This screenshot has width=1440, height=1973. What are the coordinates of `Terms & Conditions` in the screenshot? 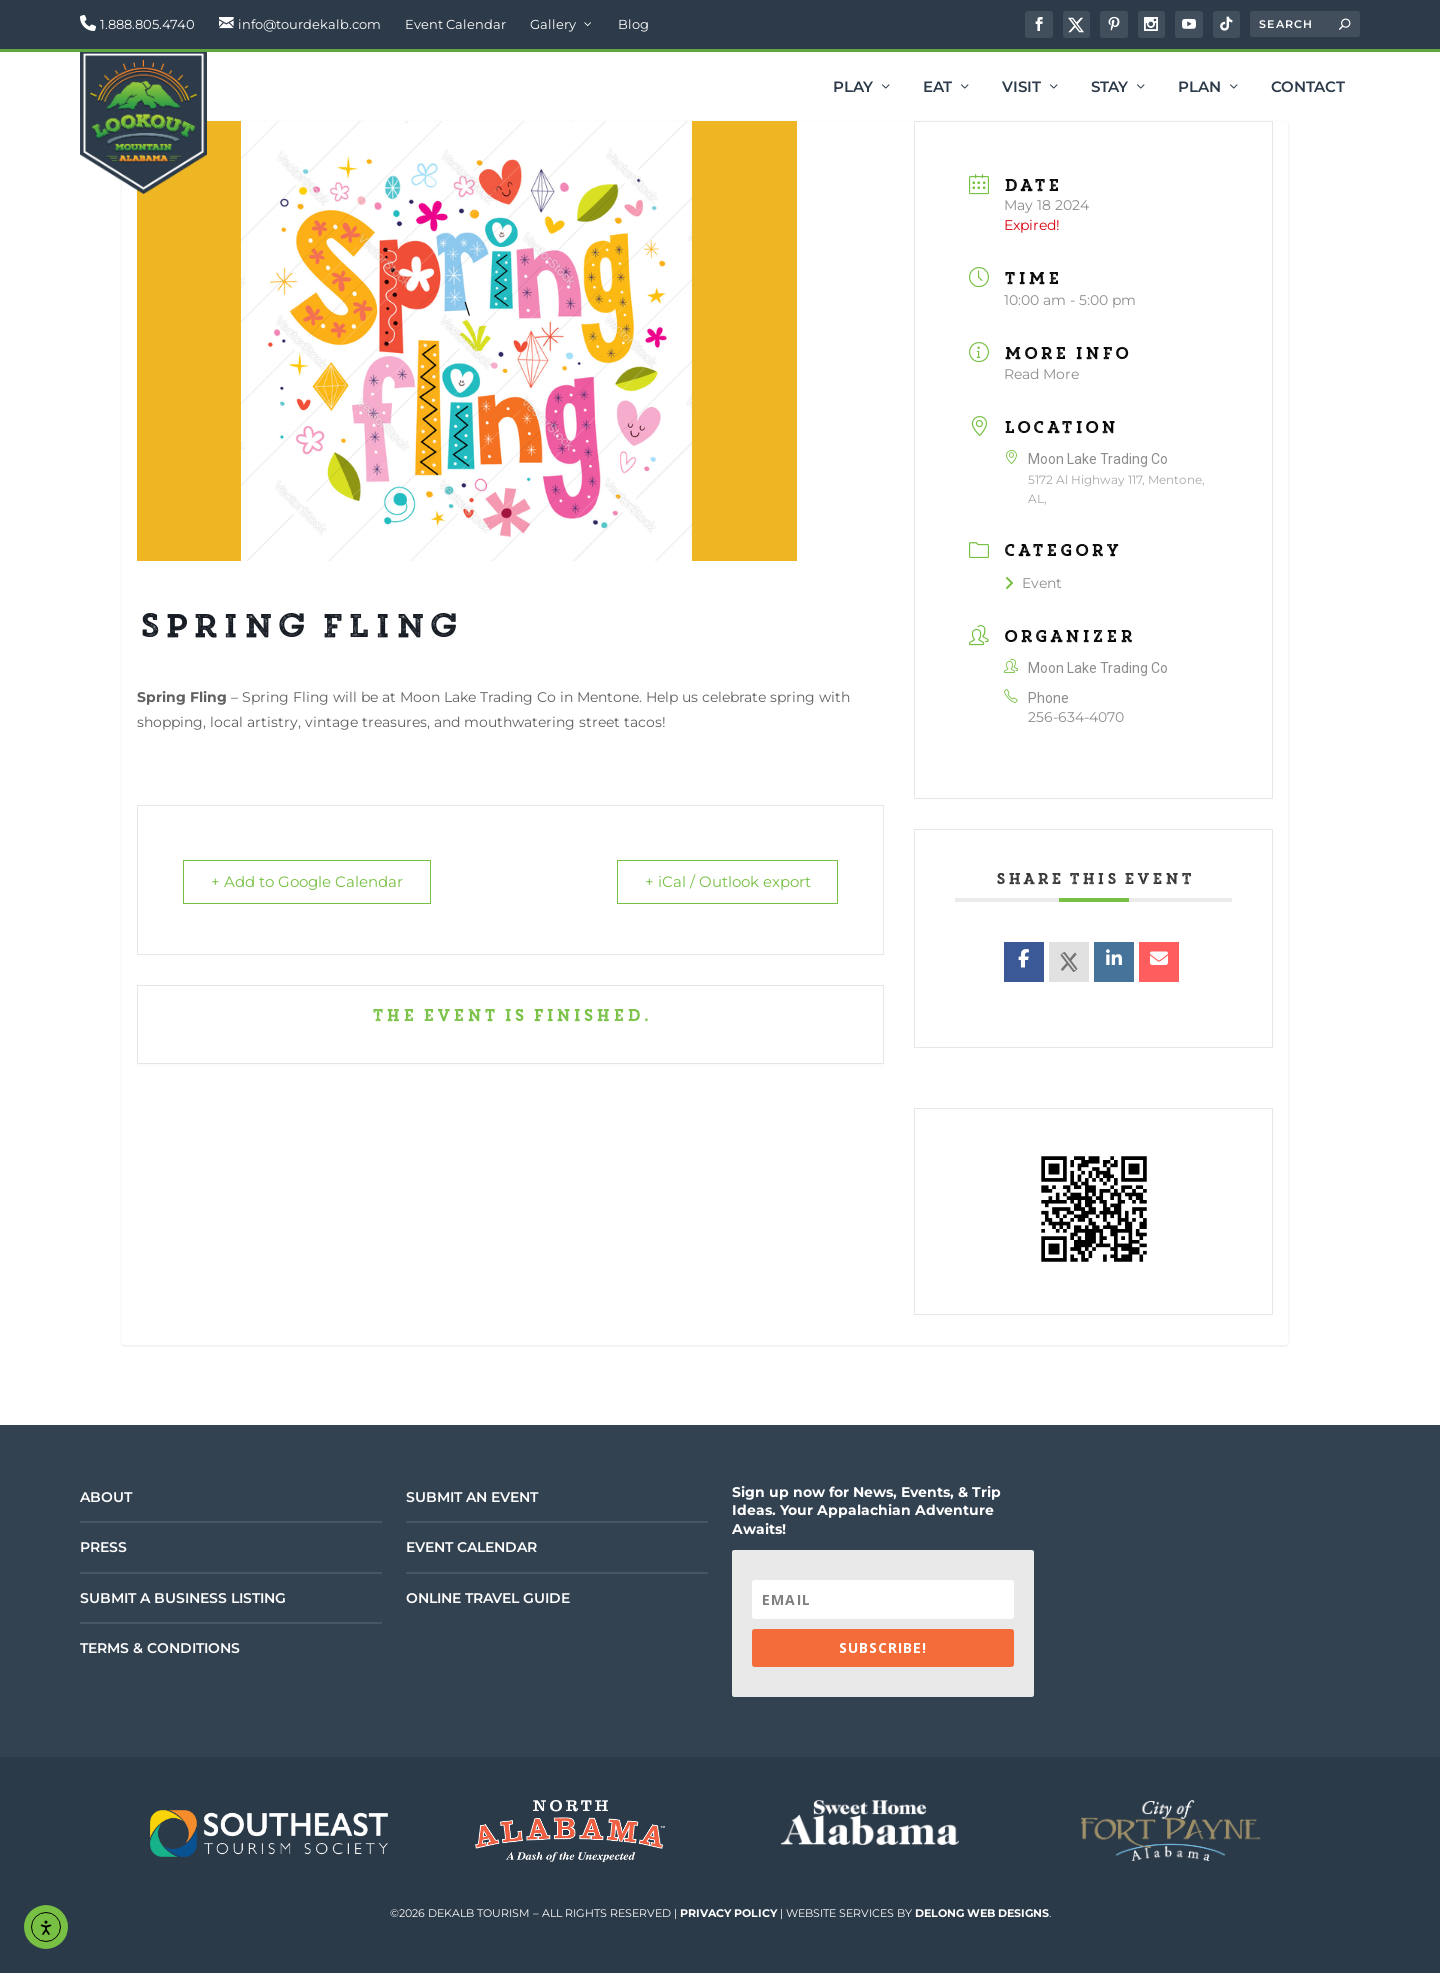 It's located at (160, 1648).